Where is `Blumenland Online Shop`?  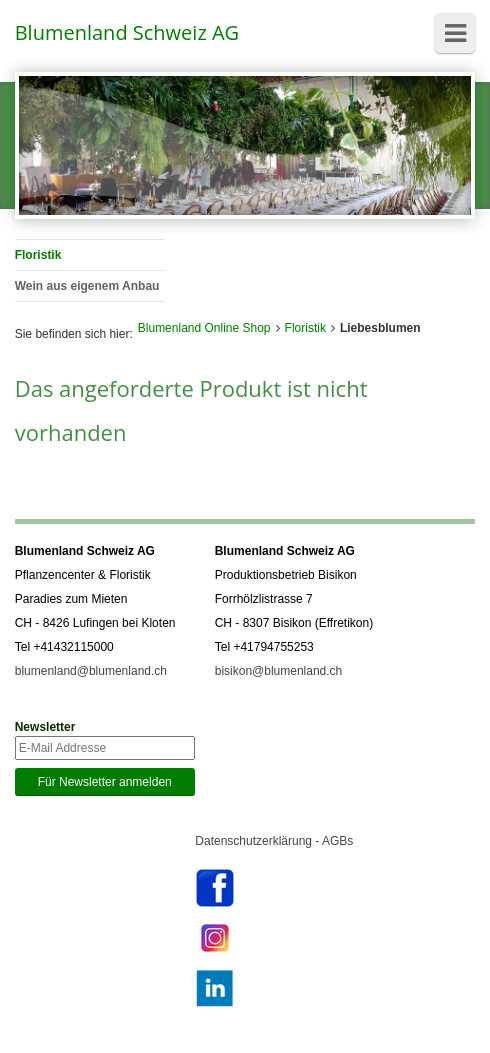
Blumenland Online Shop is located at coordinates (204, 328).